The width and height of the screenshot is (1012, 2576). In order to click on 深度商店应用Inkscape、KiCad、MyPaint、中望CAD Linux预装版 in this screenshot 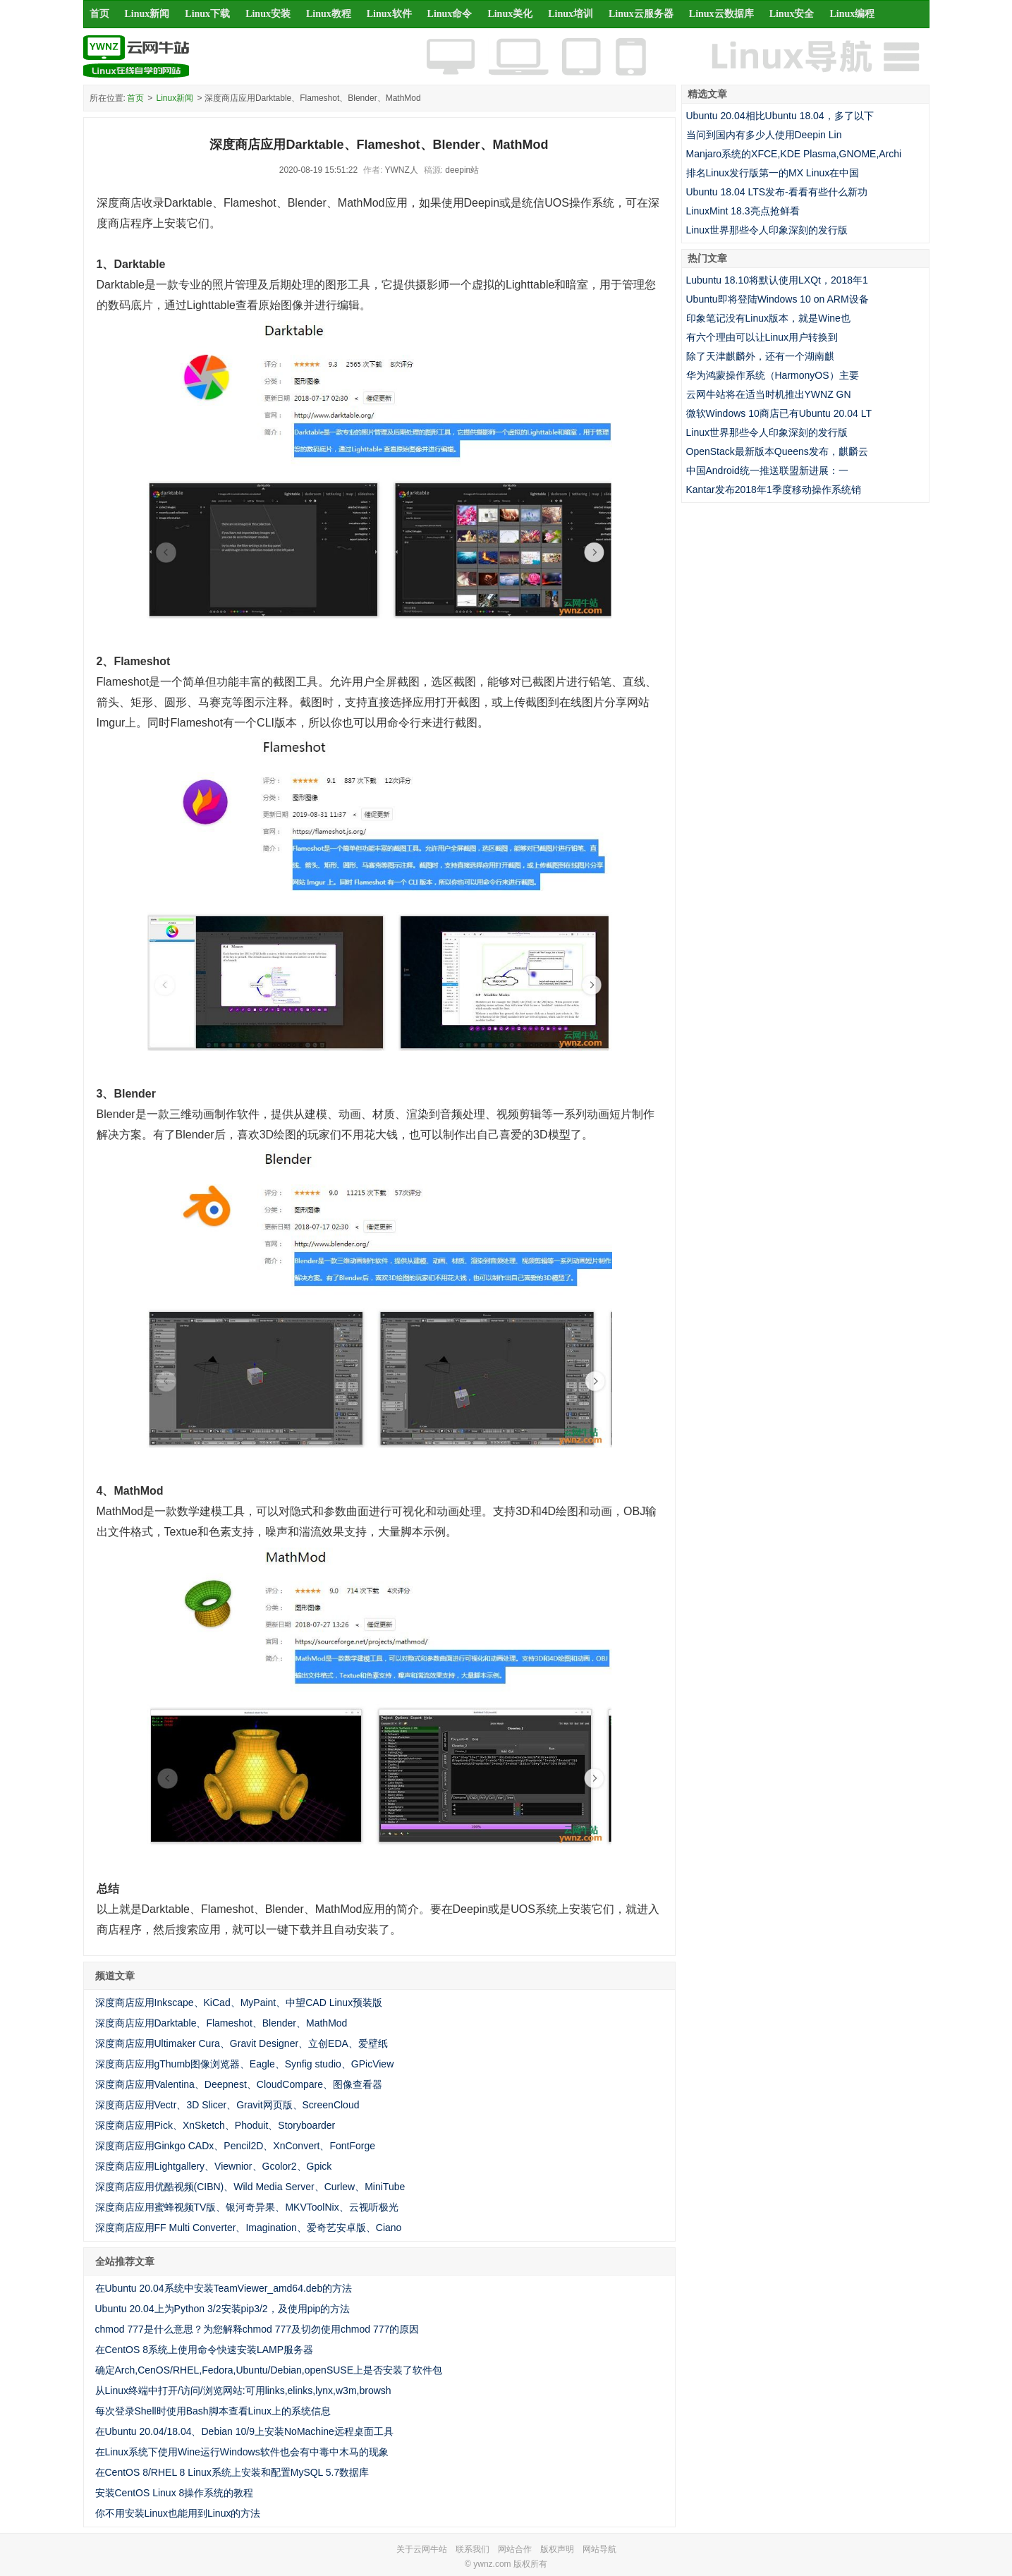, I will do `click(239, 2002)`.